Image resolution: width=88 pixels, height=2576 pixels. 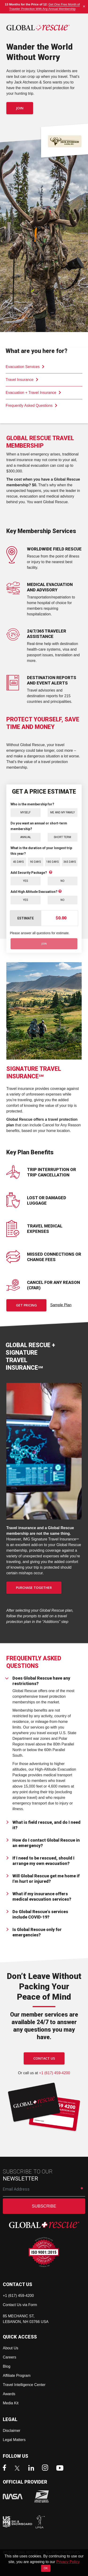 What do you see at coordinates (25, 880) in the screenshot?
I see `Yes` at bounding box center [25, 880].